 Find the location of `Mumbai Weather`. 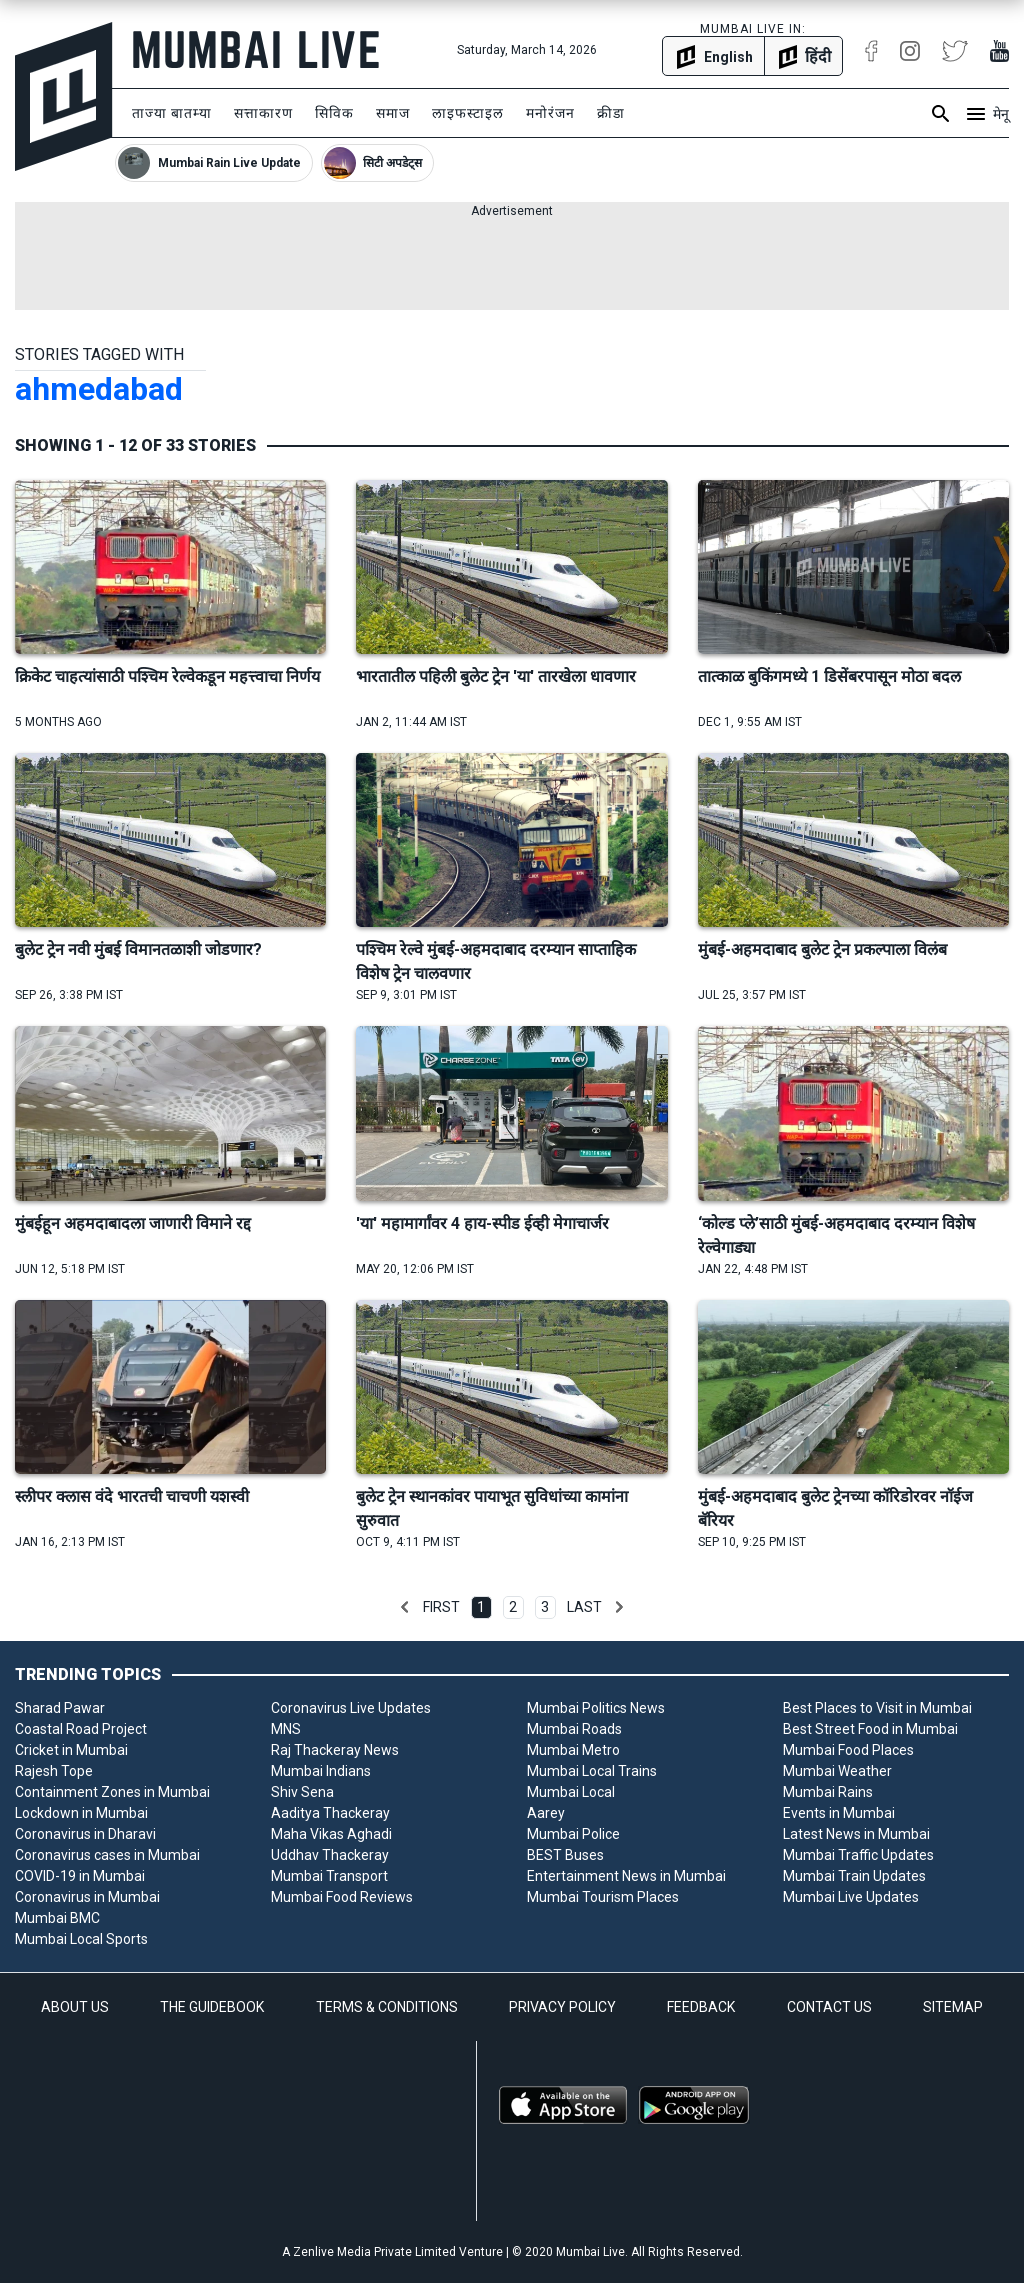

Mumbai Weather is located at coordinates (837, 1771).